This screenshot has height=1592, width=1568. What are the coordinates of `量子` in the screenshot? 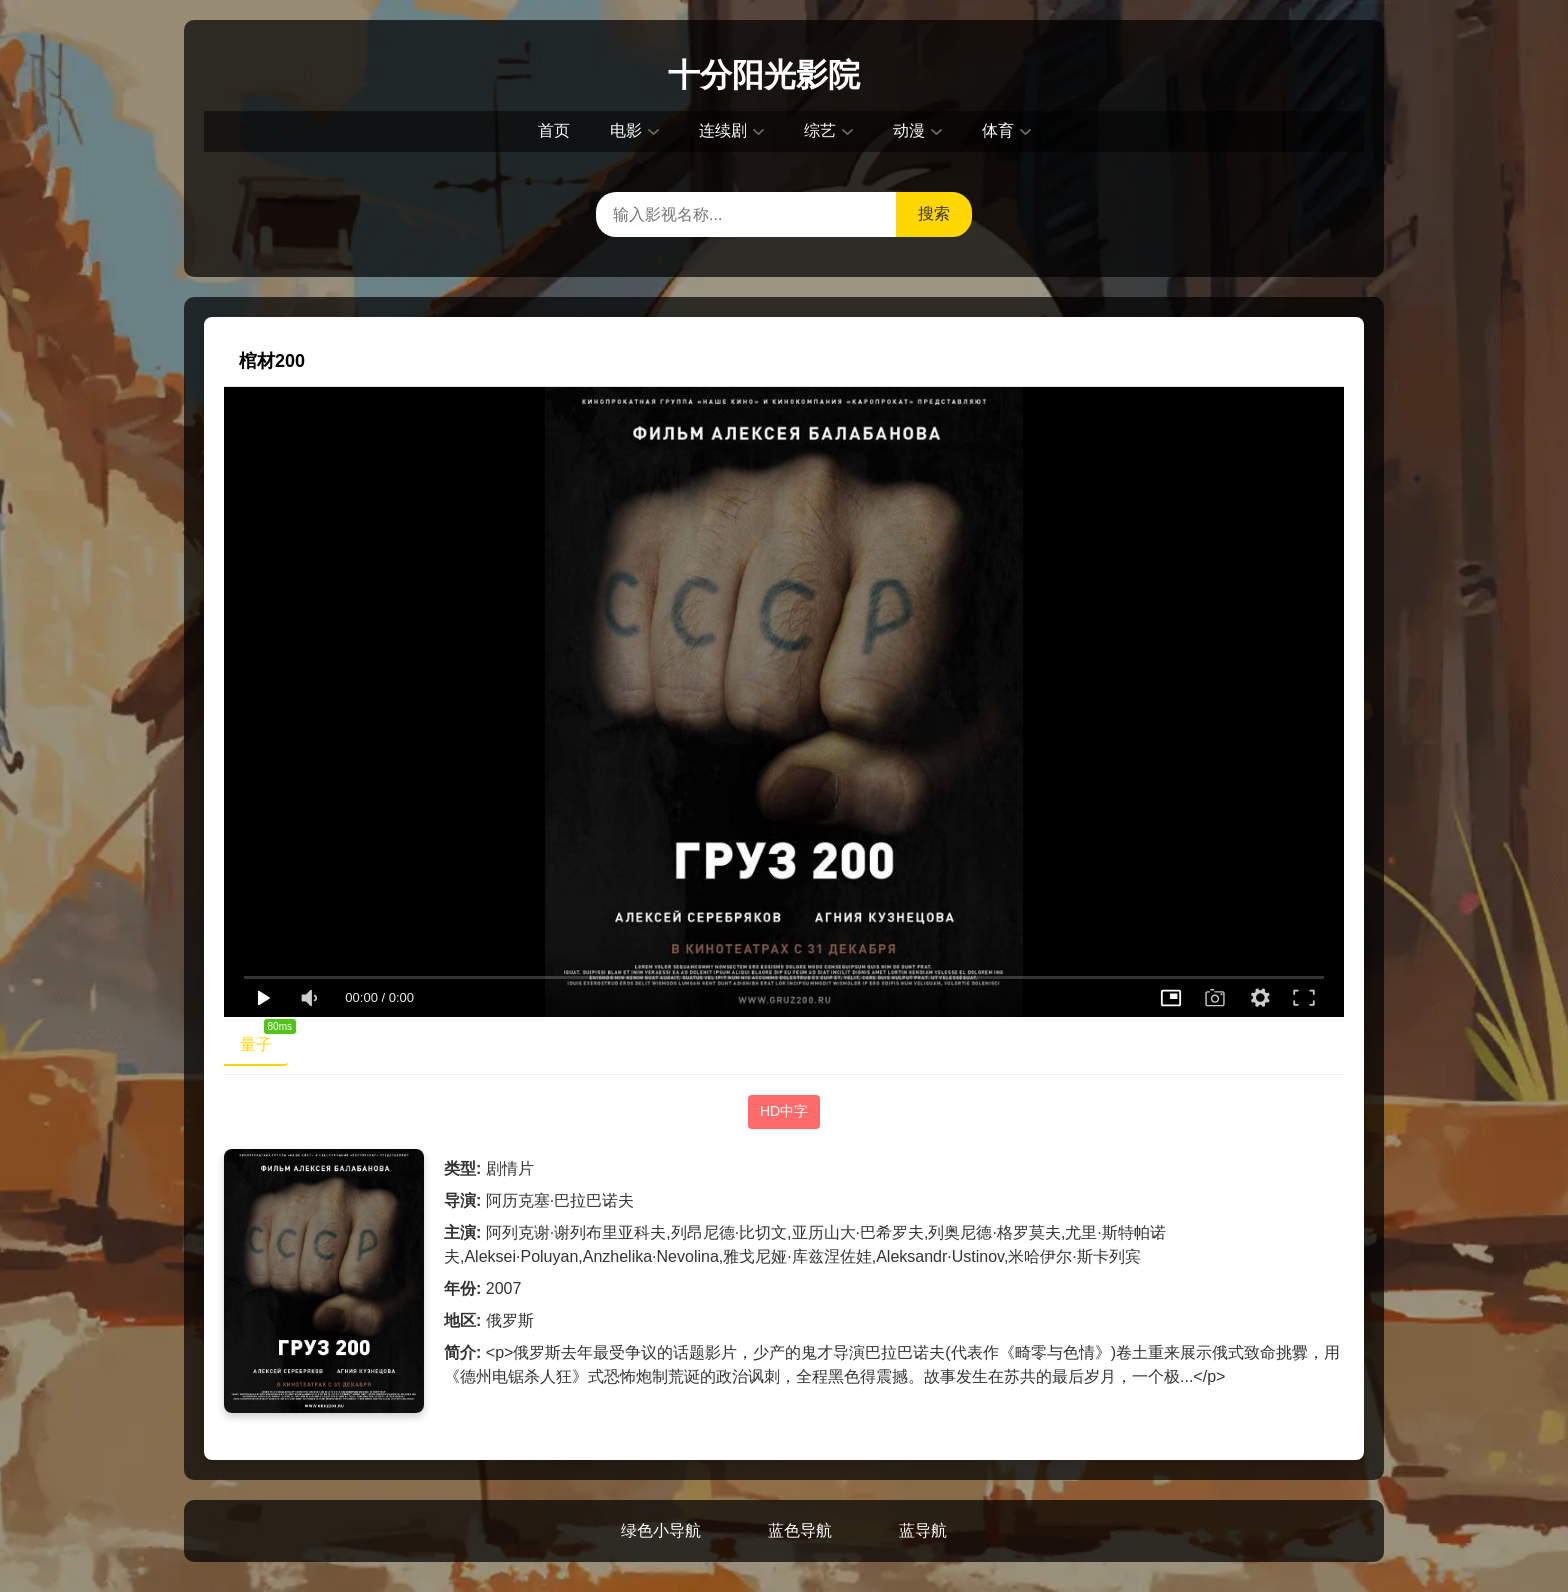 It's located at (264, 1040).